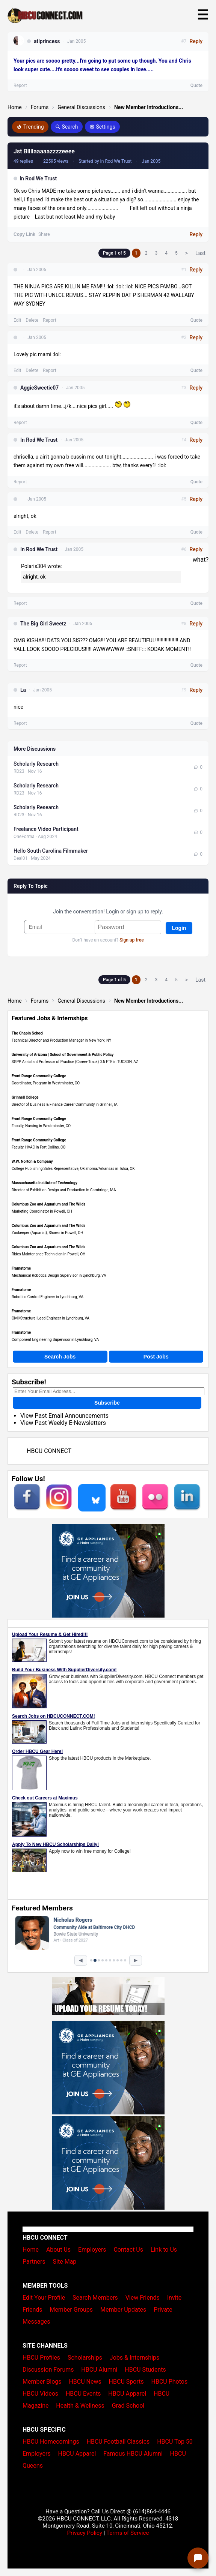 This screenshot has width=216, height=2576. What do you see at coordinates (196, 320) in the screenshot?
I see `Quote` at bounding box center [196, 320].